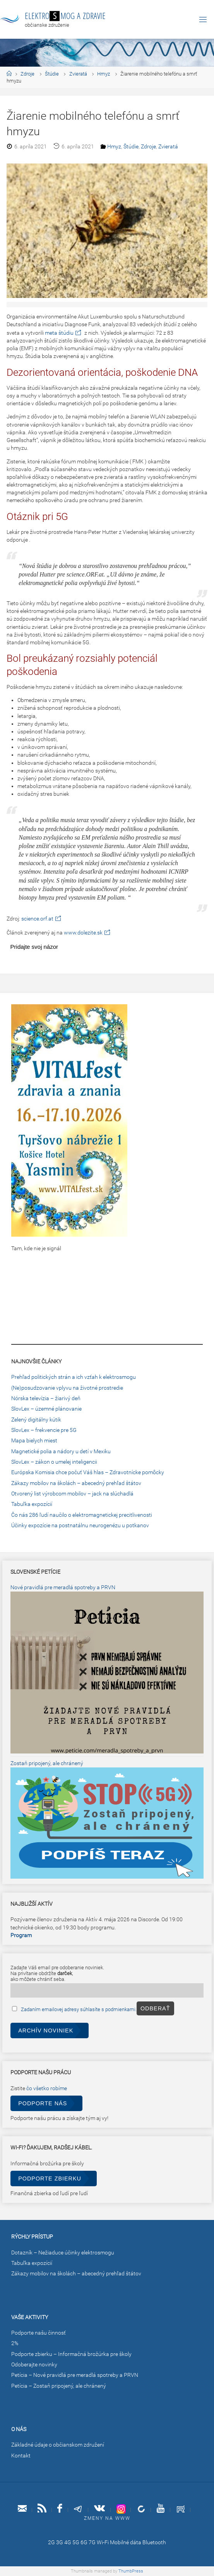  I want to click on meta štúdiu, so click(59, 333).